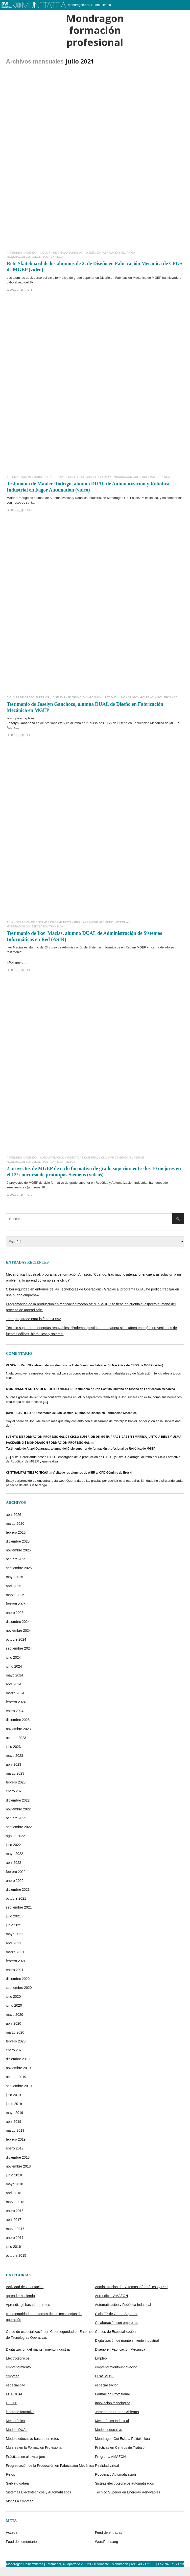  I want to click on Retos, so click(70, 1161).